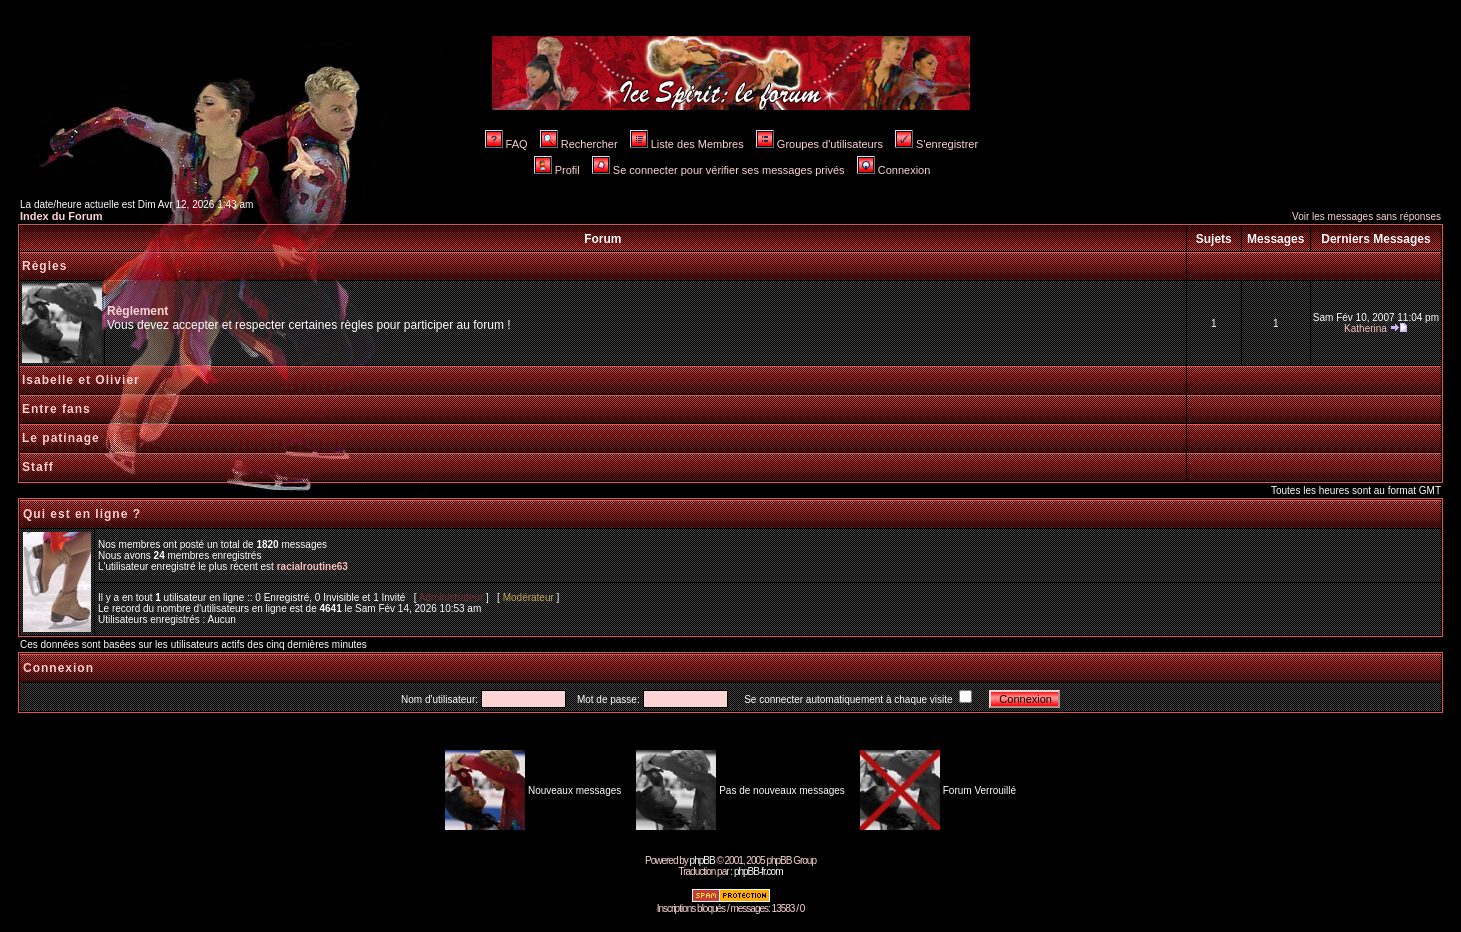 This screenshot has width=1461, height=932. I want to click on Liste des Membres, so click(687, 144).